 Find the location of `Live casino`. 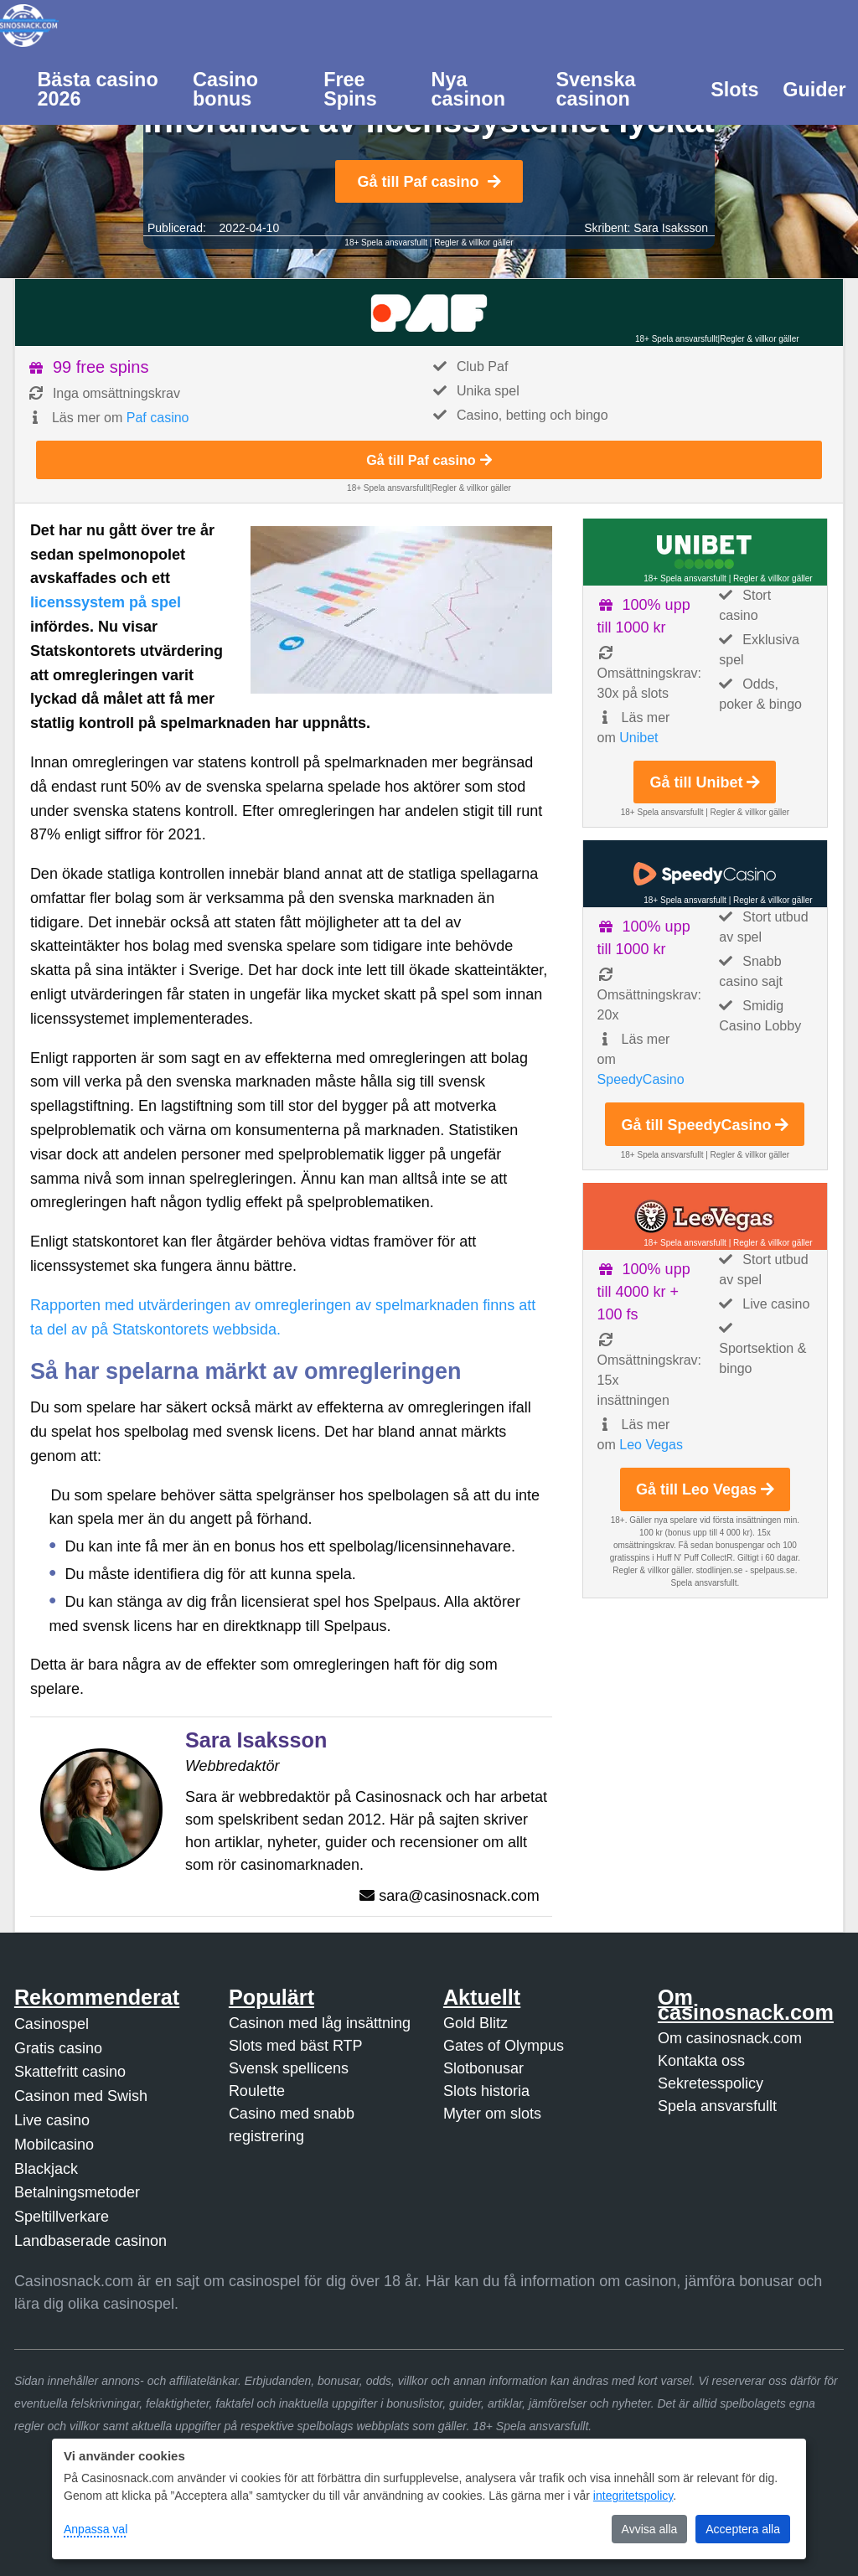

Live casino is located at coordinates (52, 2120).